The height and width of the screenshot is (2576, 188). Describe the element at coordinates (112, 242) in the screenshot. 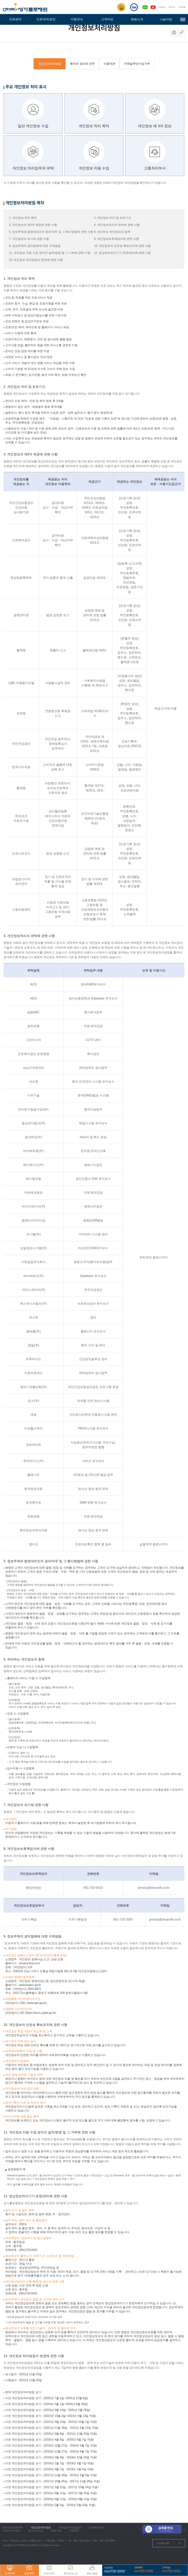

I see `6. 처리하는 개인정보의 항목` at that location.